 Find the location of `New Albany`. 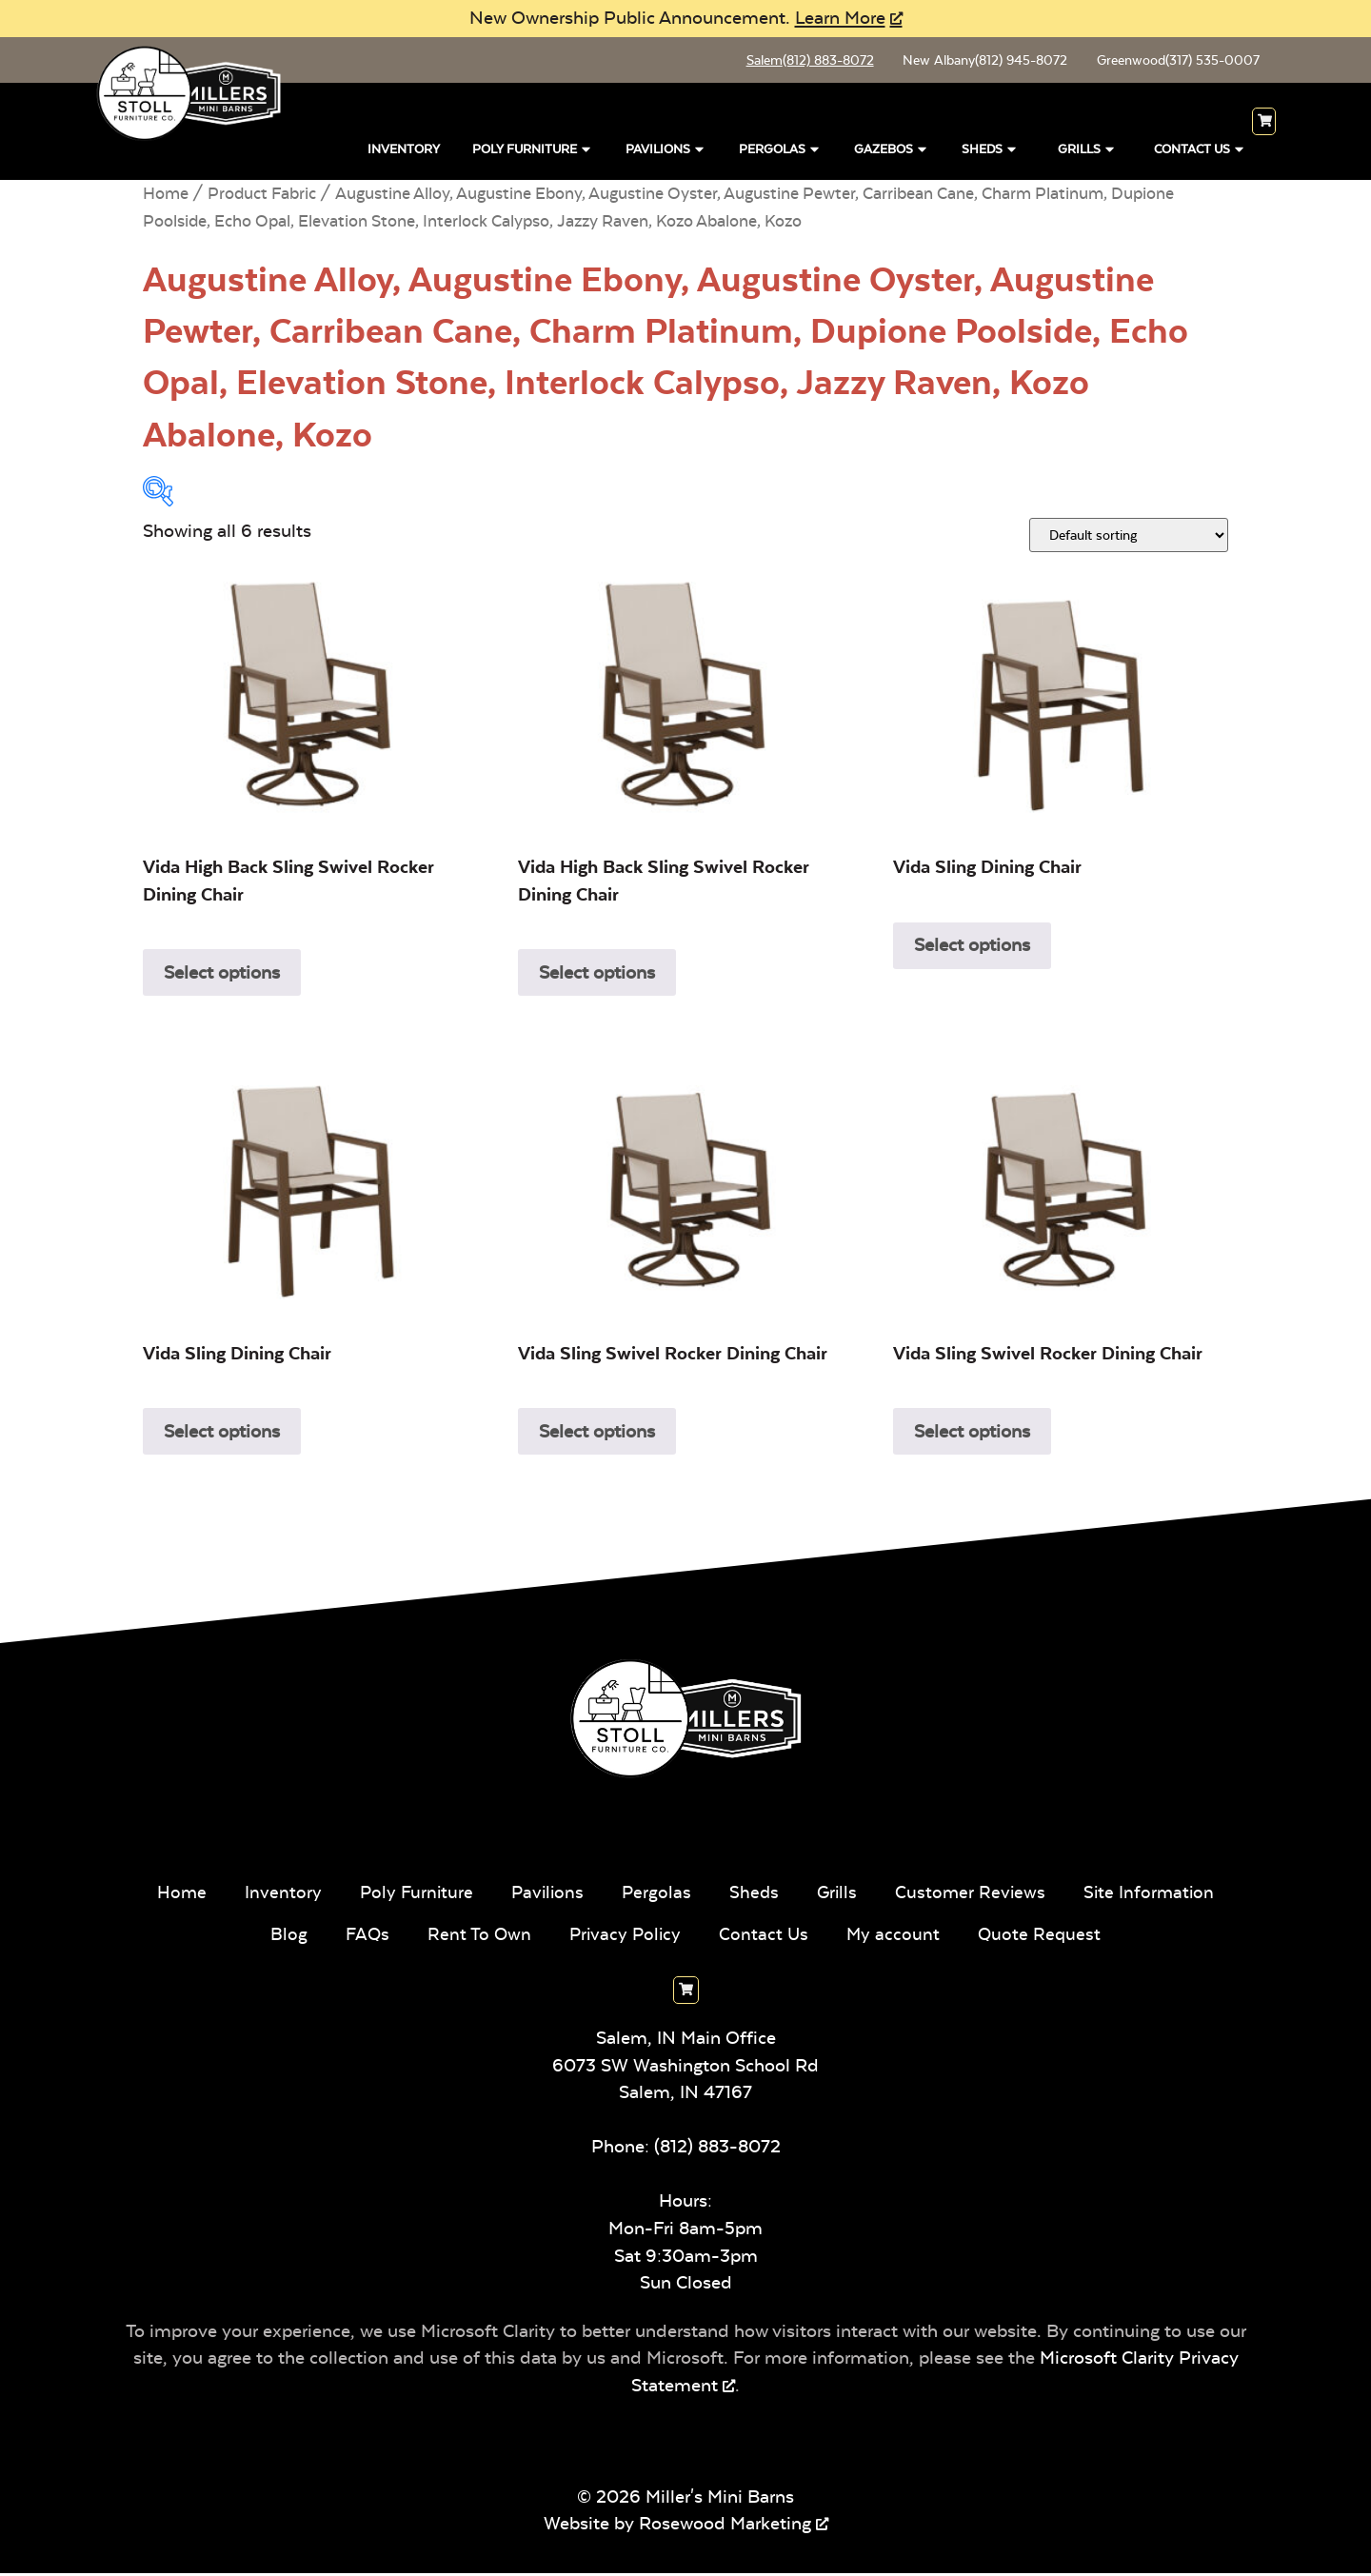

New Albany is located at coordinates (977, 61).